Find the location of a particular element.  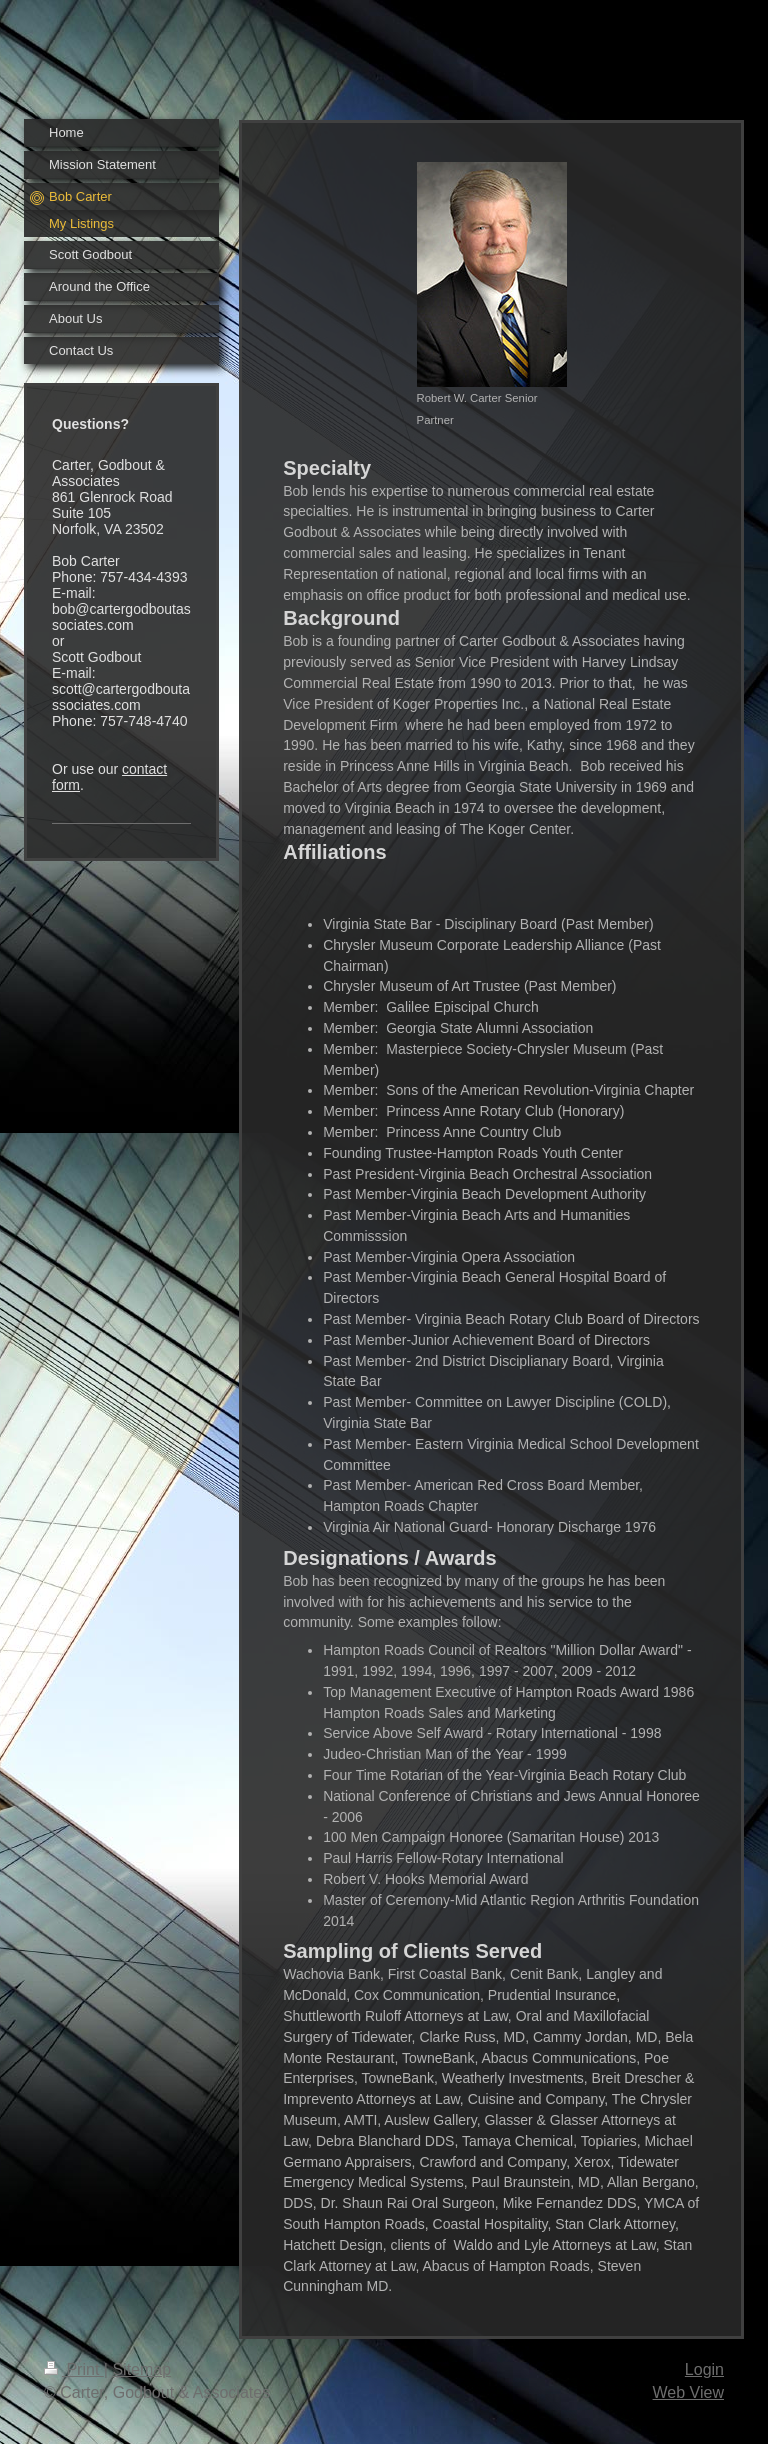

Print is located at coordinates (74, 2369).